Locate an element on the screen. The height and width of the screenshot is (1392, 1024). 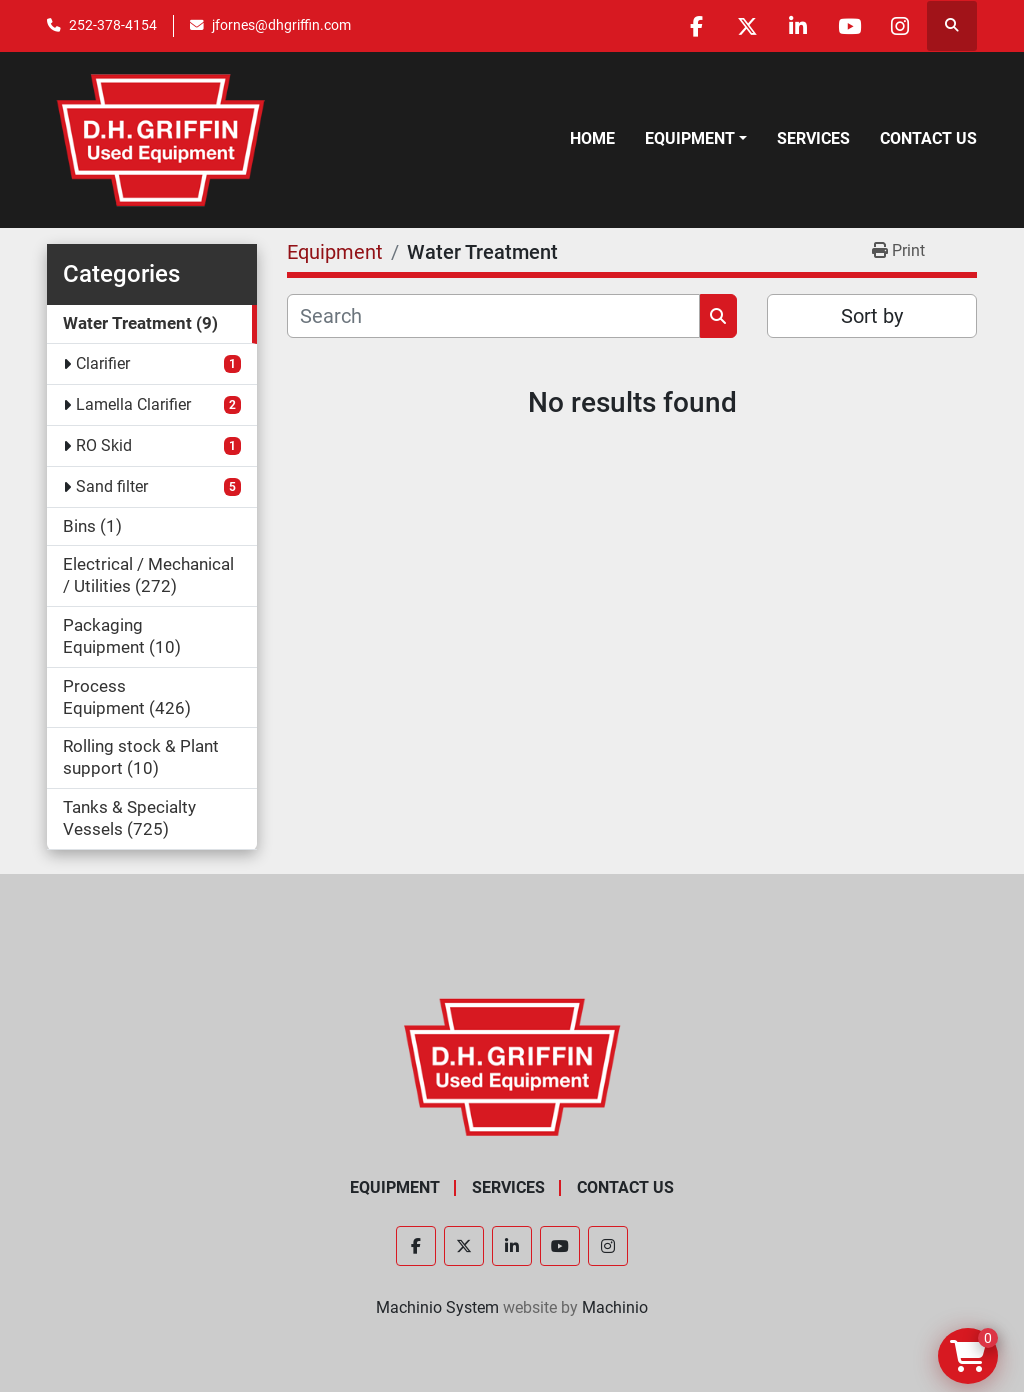
[button] is located at coordinates (696, 139).